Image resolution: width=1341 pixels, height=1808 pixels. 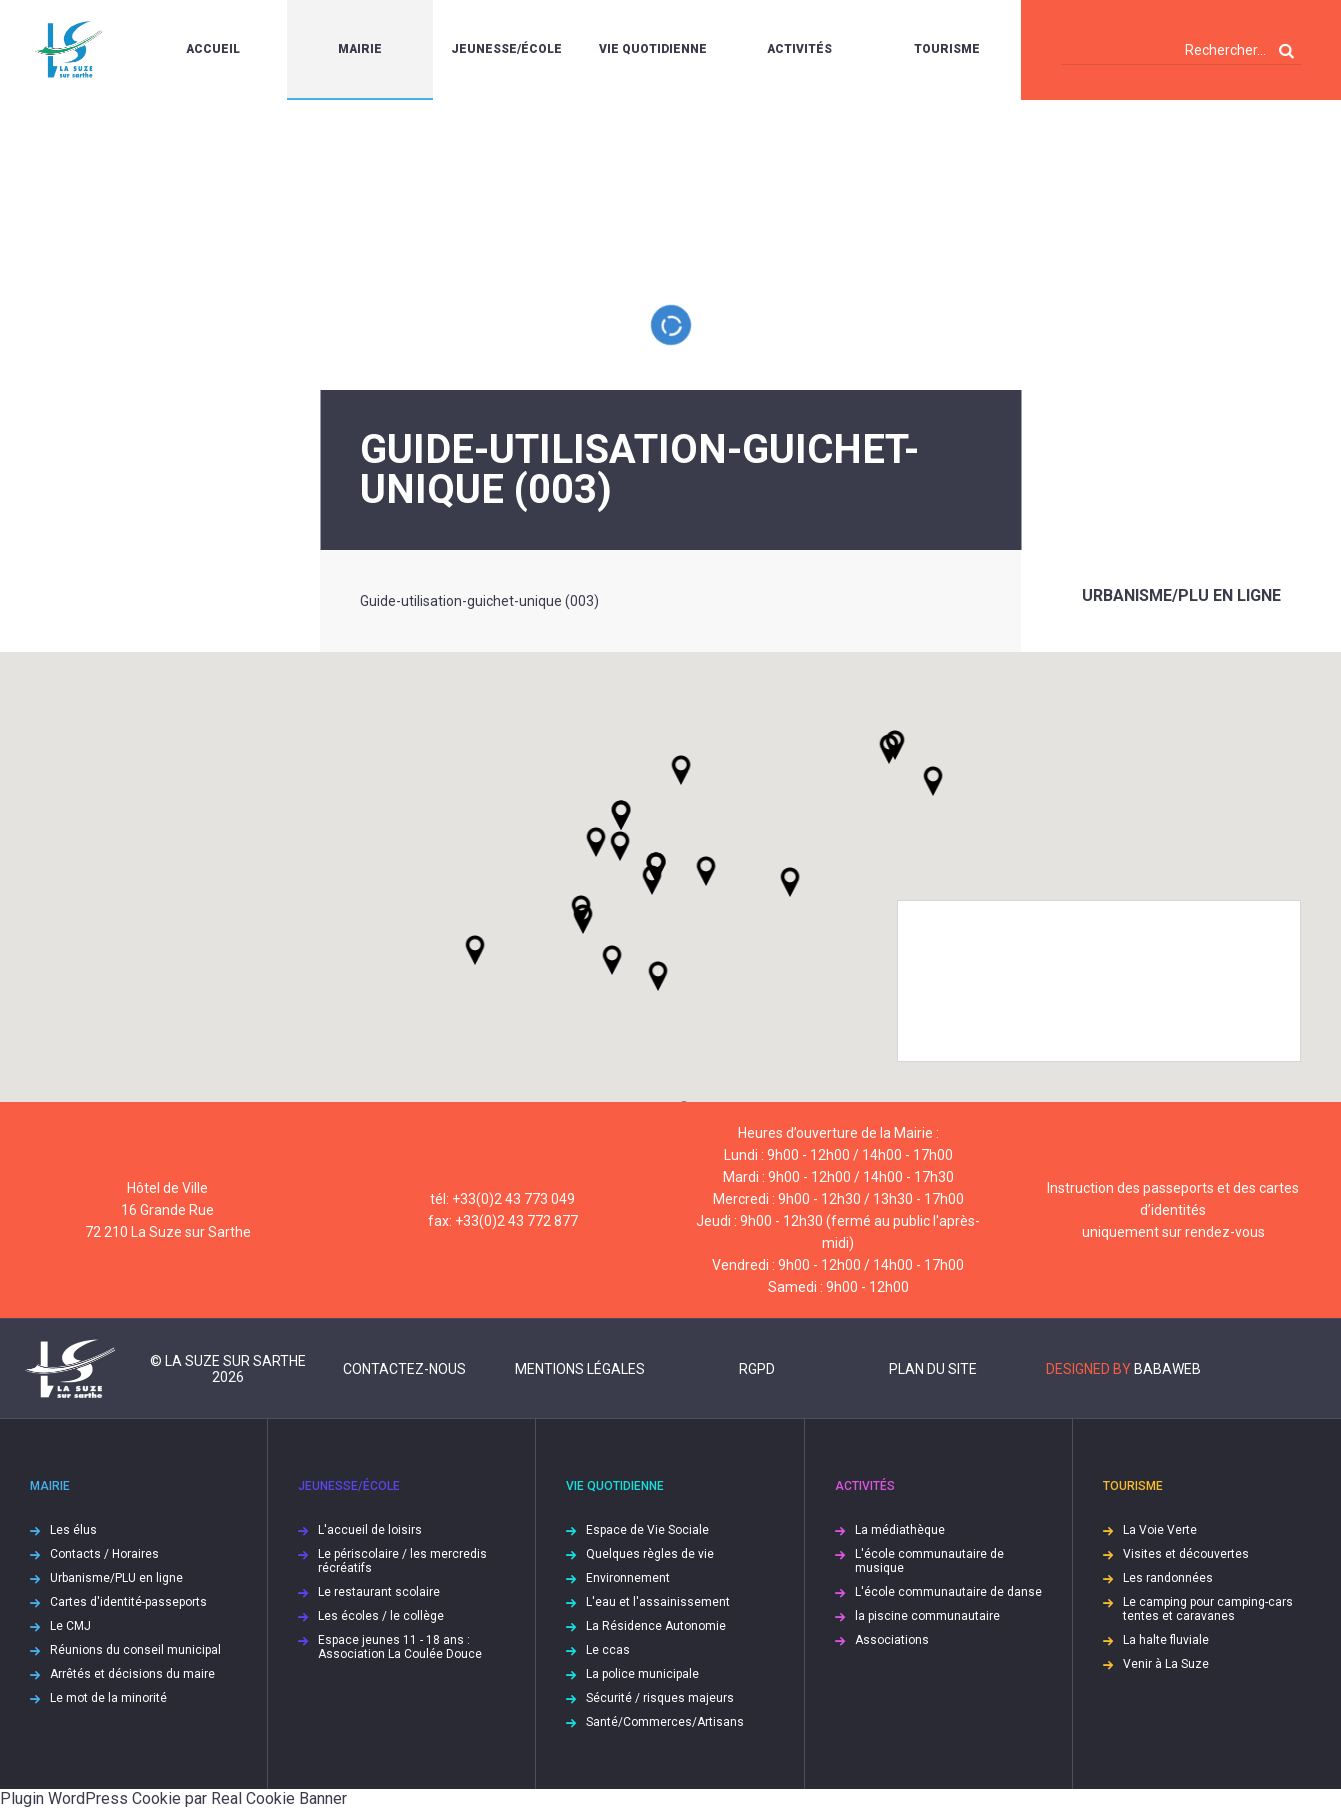 What do you see at coordinates (1166, 1640) in the screenshot?
I see `La halte fluviale` at bounding box center [1166, 1640].